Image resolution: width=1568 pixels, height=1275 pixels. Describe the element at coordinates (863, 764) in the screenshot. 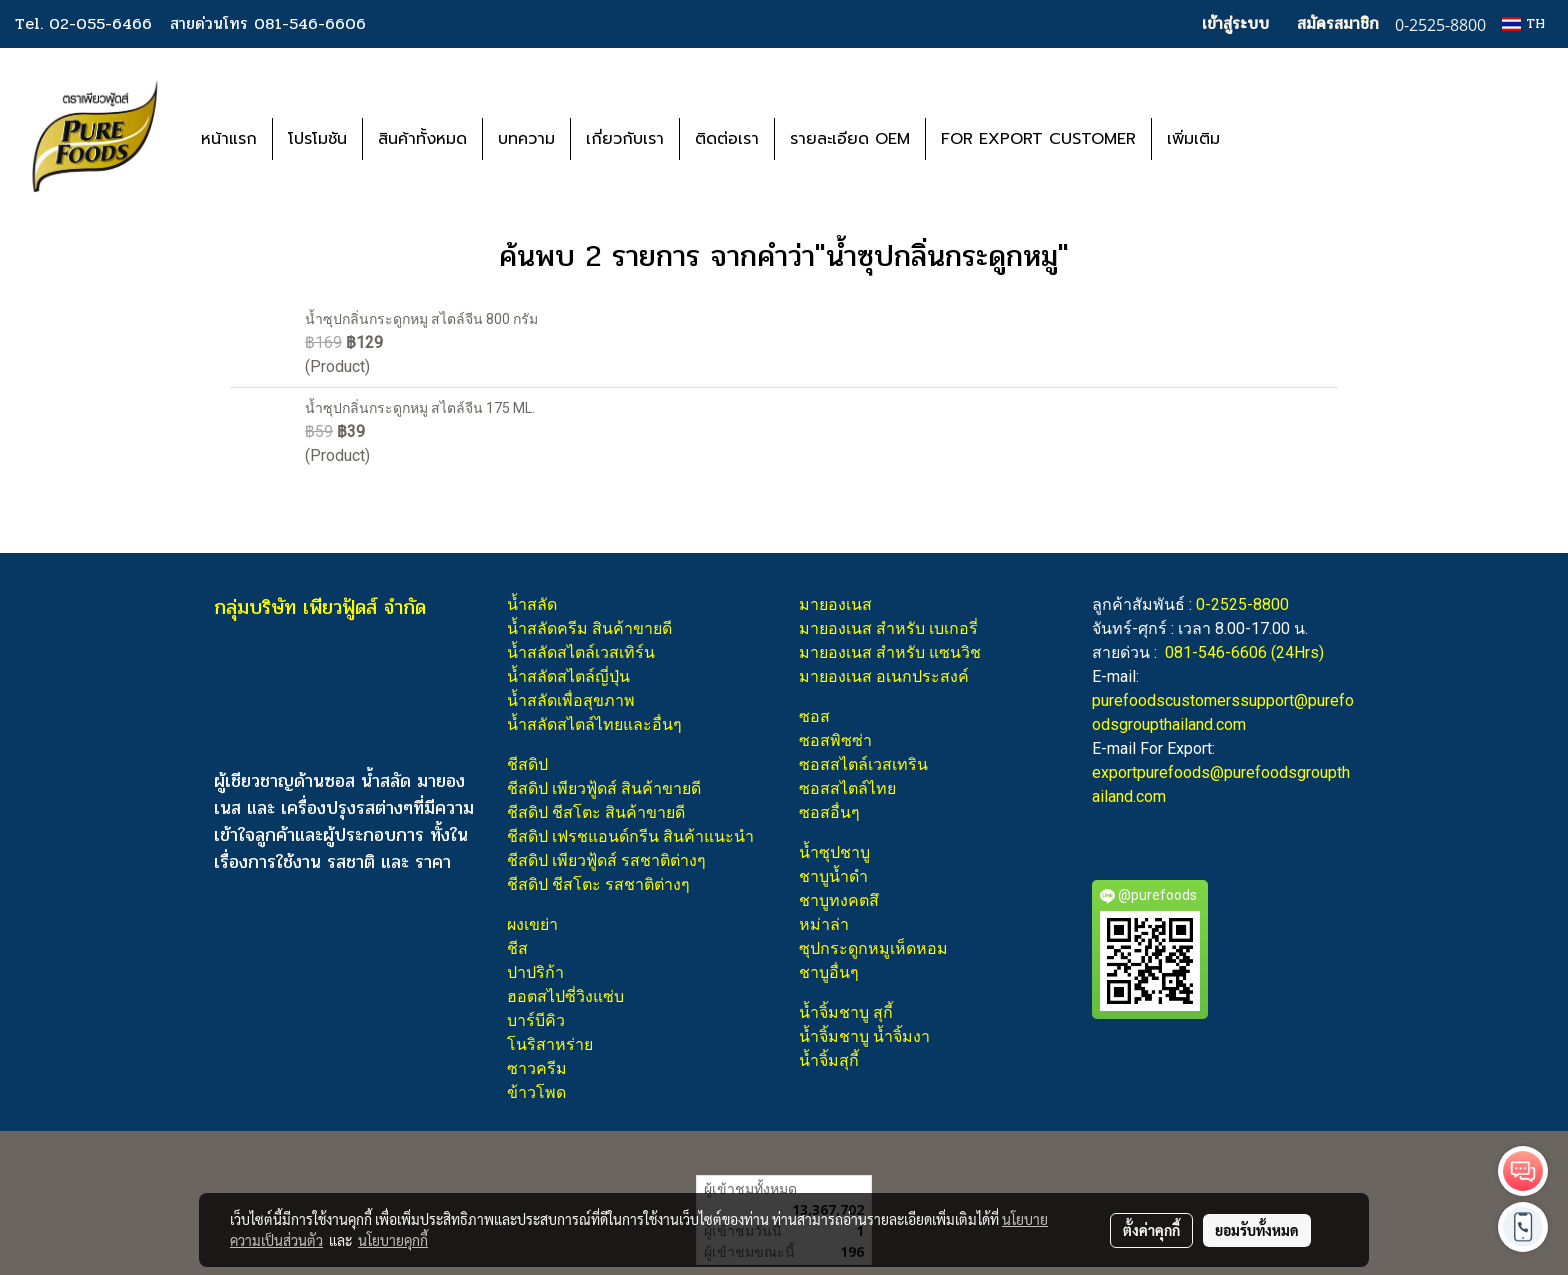

I see `ซอสสไตล์เวสเทริน` at that location.